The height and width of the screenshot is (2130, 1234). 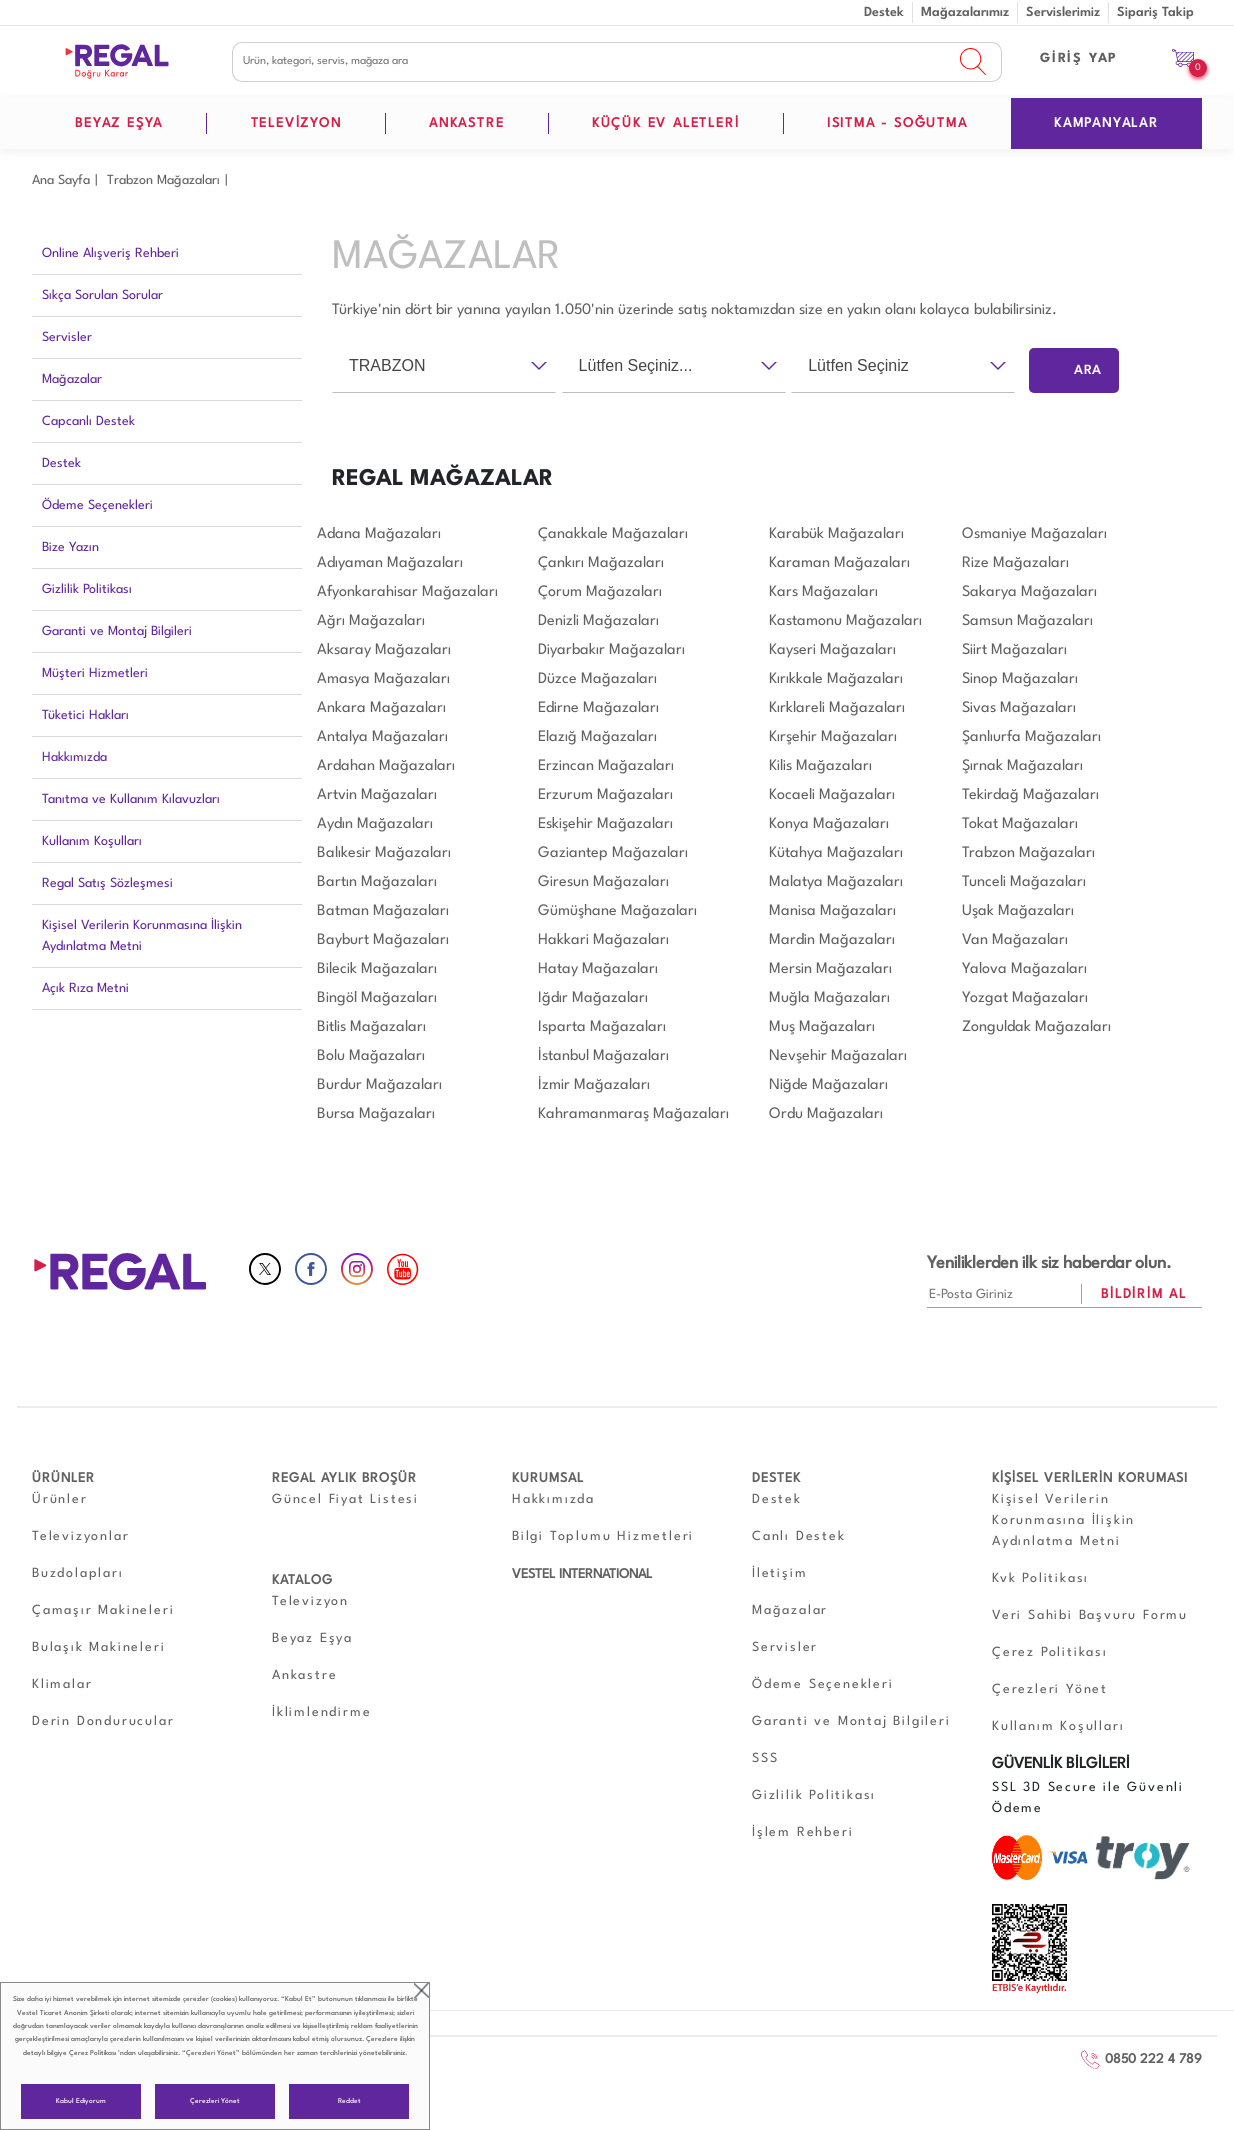 I want to click on Müşteri Hizmetleri, so click(x=95, y=673).